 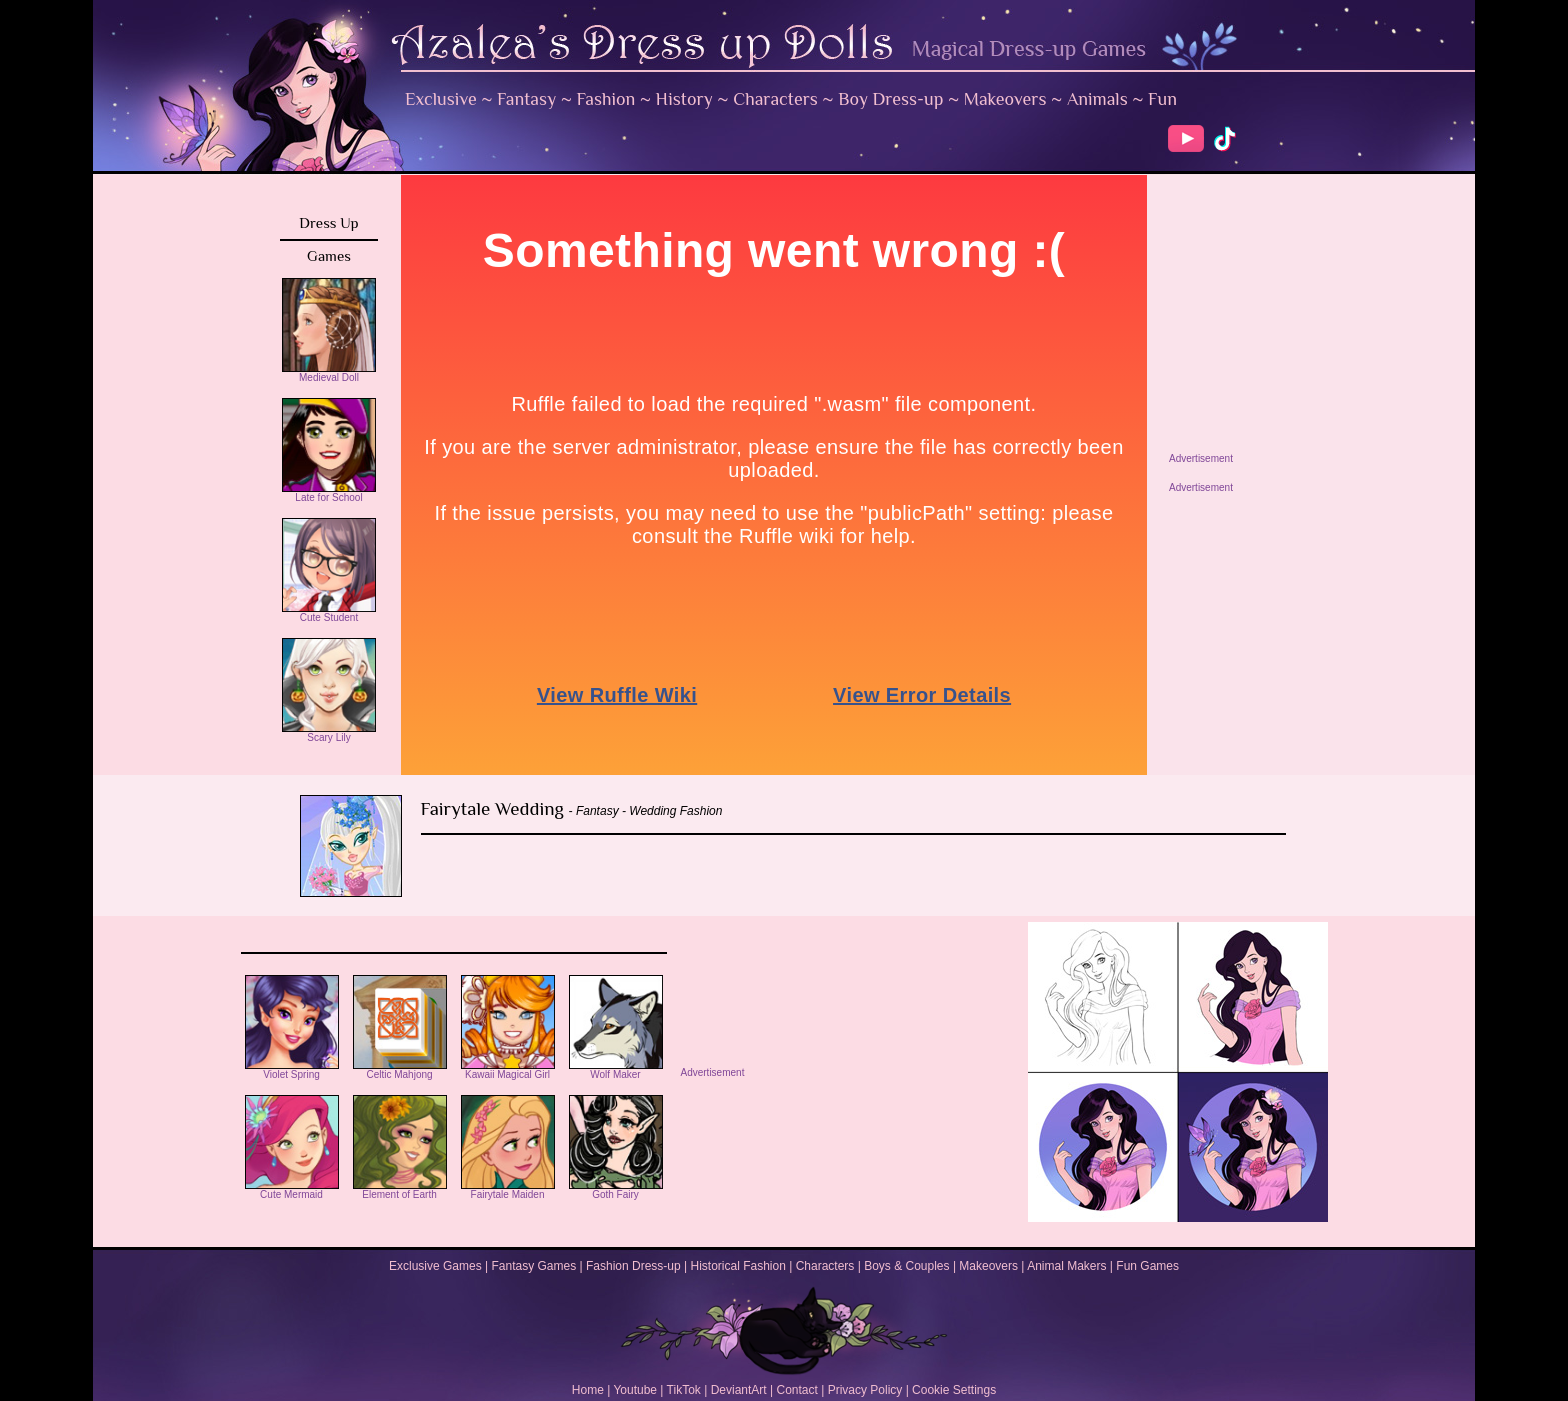 I want to click on Boy Dress-up, so click(x=890, y=99).